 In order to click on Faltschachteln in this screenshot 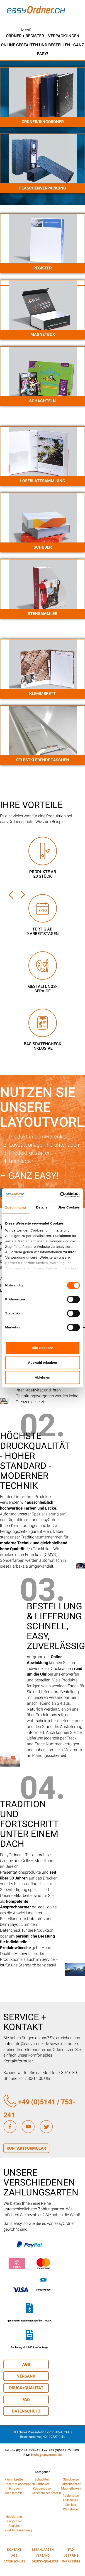, I will do `click(71, 2484)`.